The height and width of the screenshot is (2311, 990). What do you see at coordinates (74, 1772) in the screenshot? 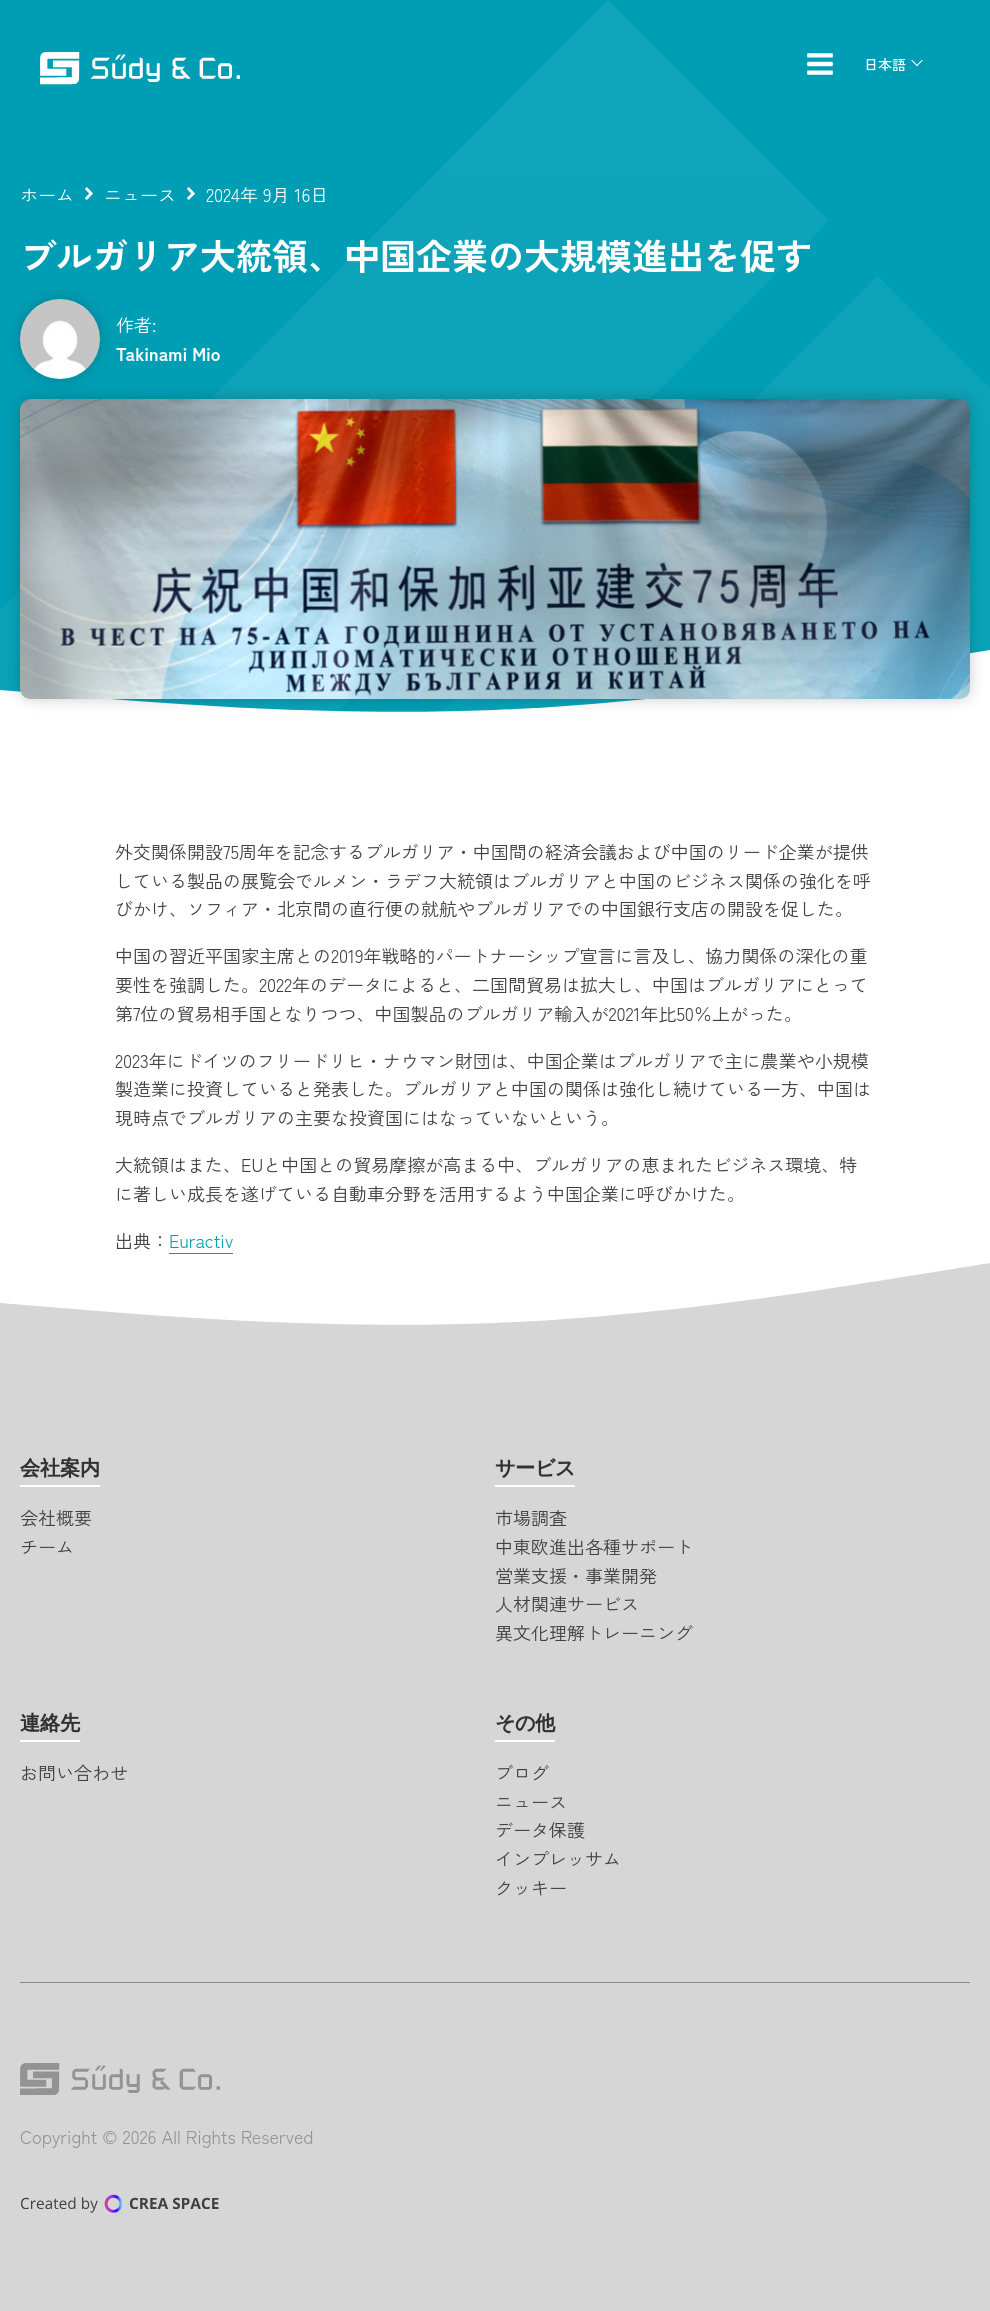
I see `お問い合わせ` at bounding box center [74, 1772].